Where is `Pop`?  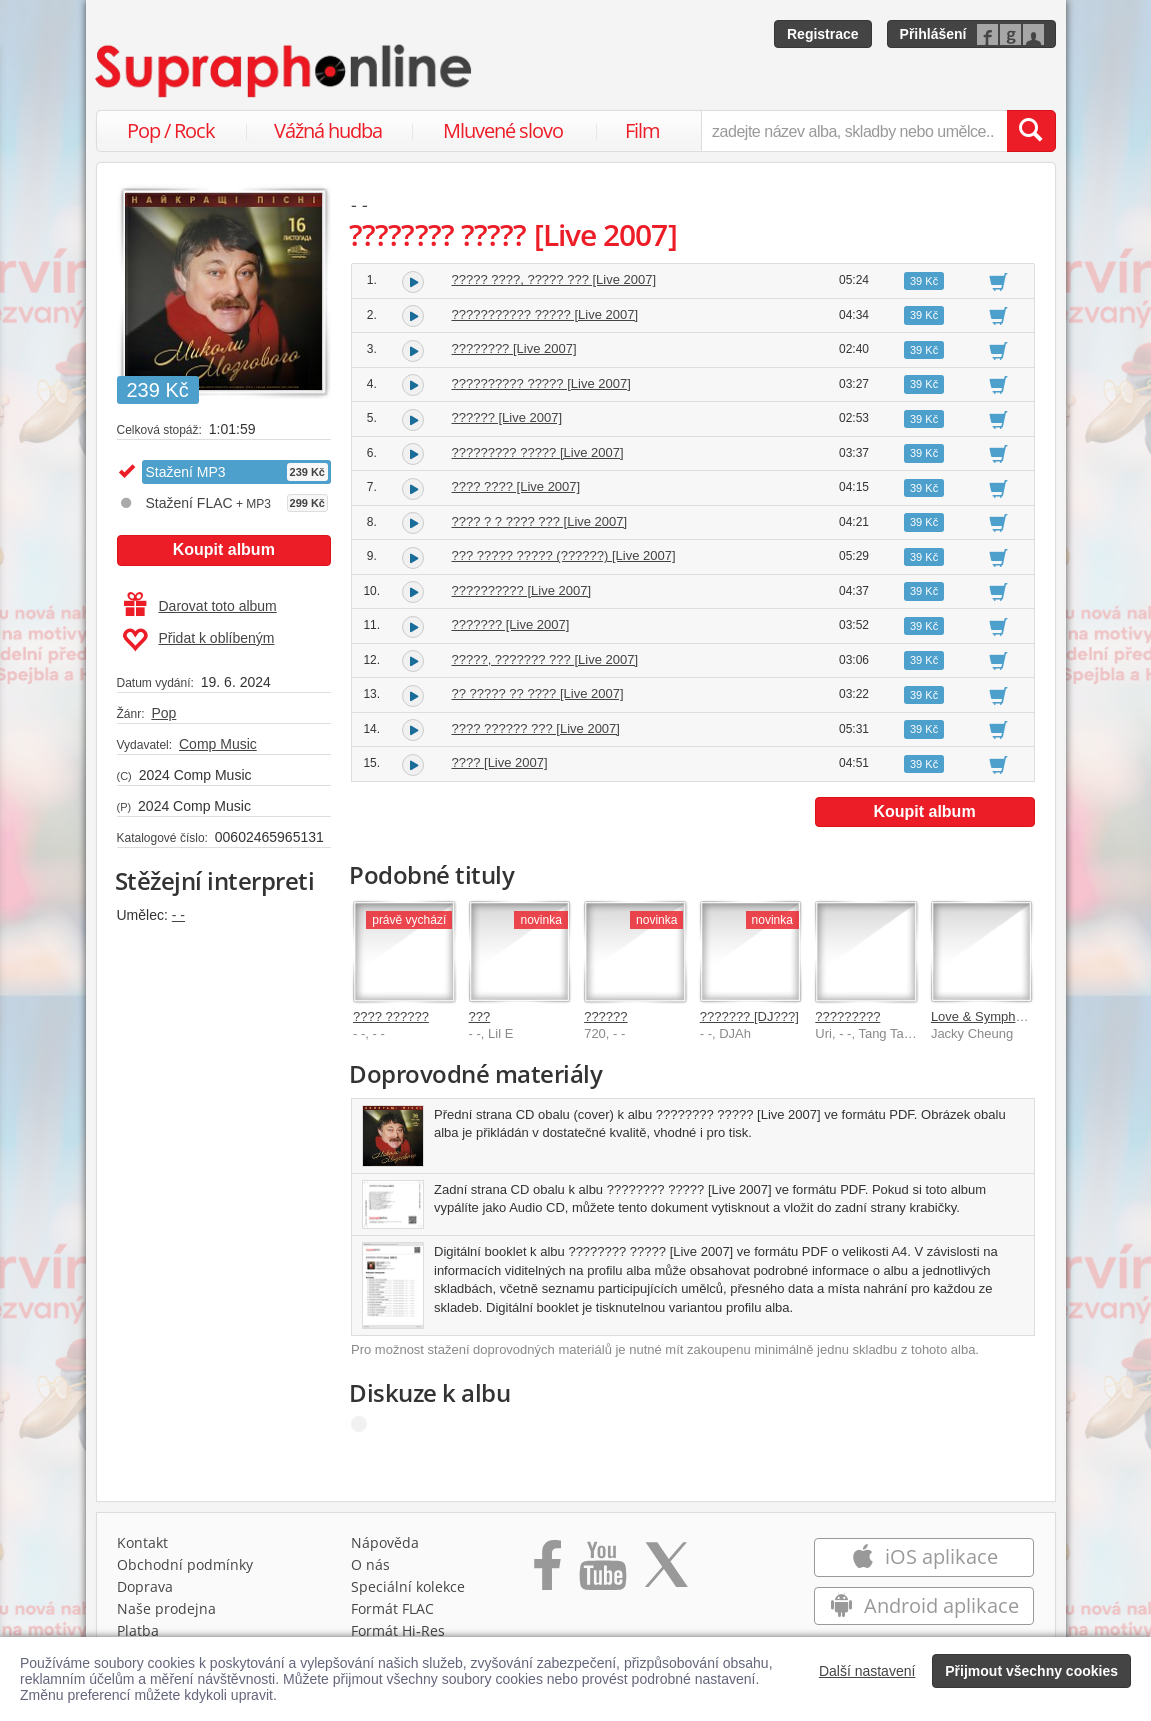
Pop is located at coordinates (163, 713).